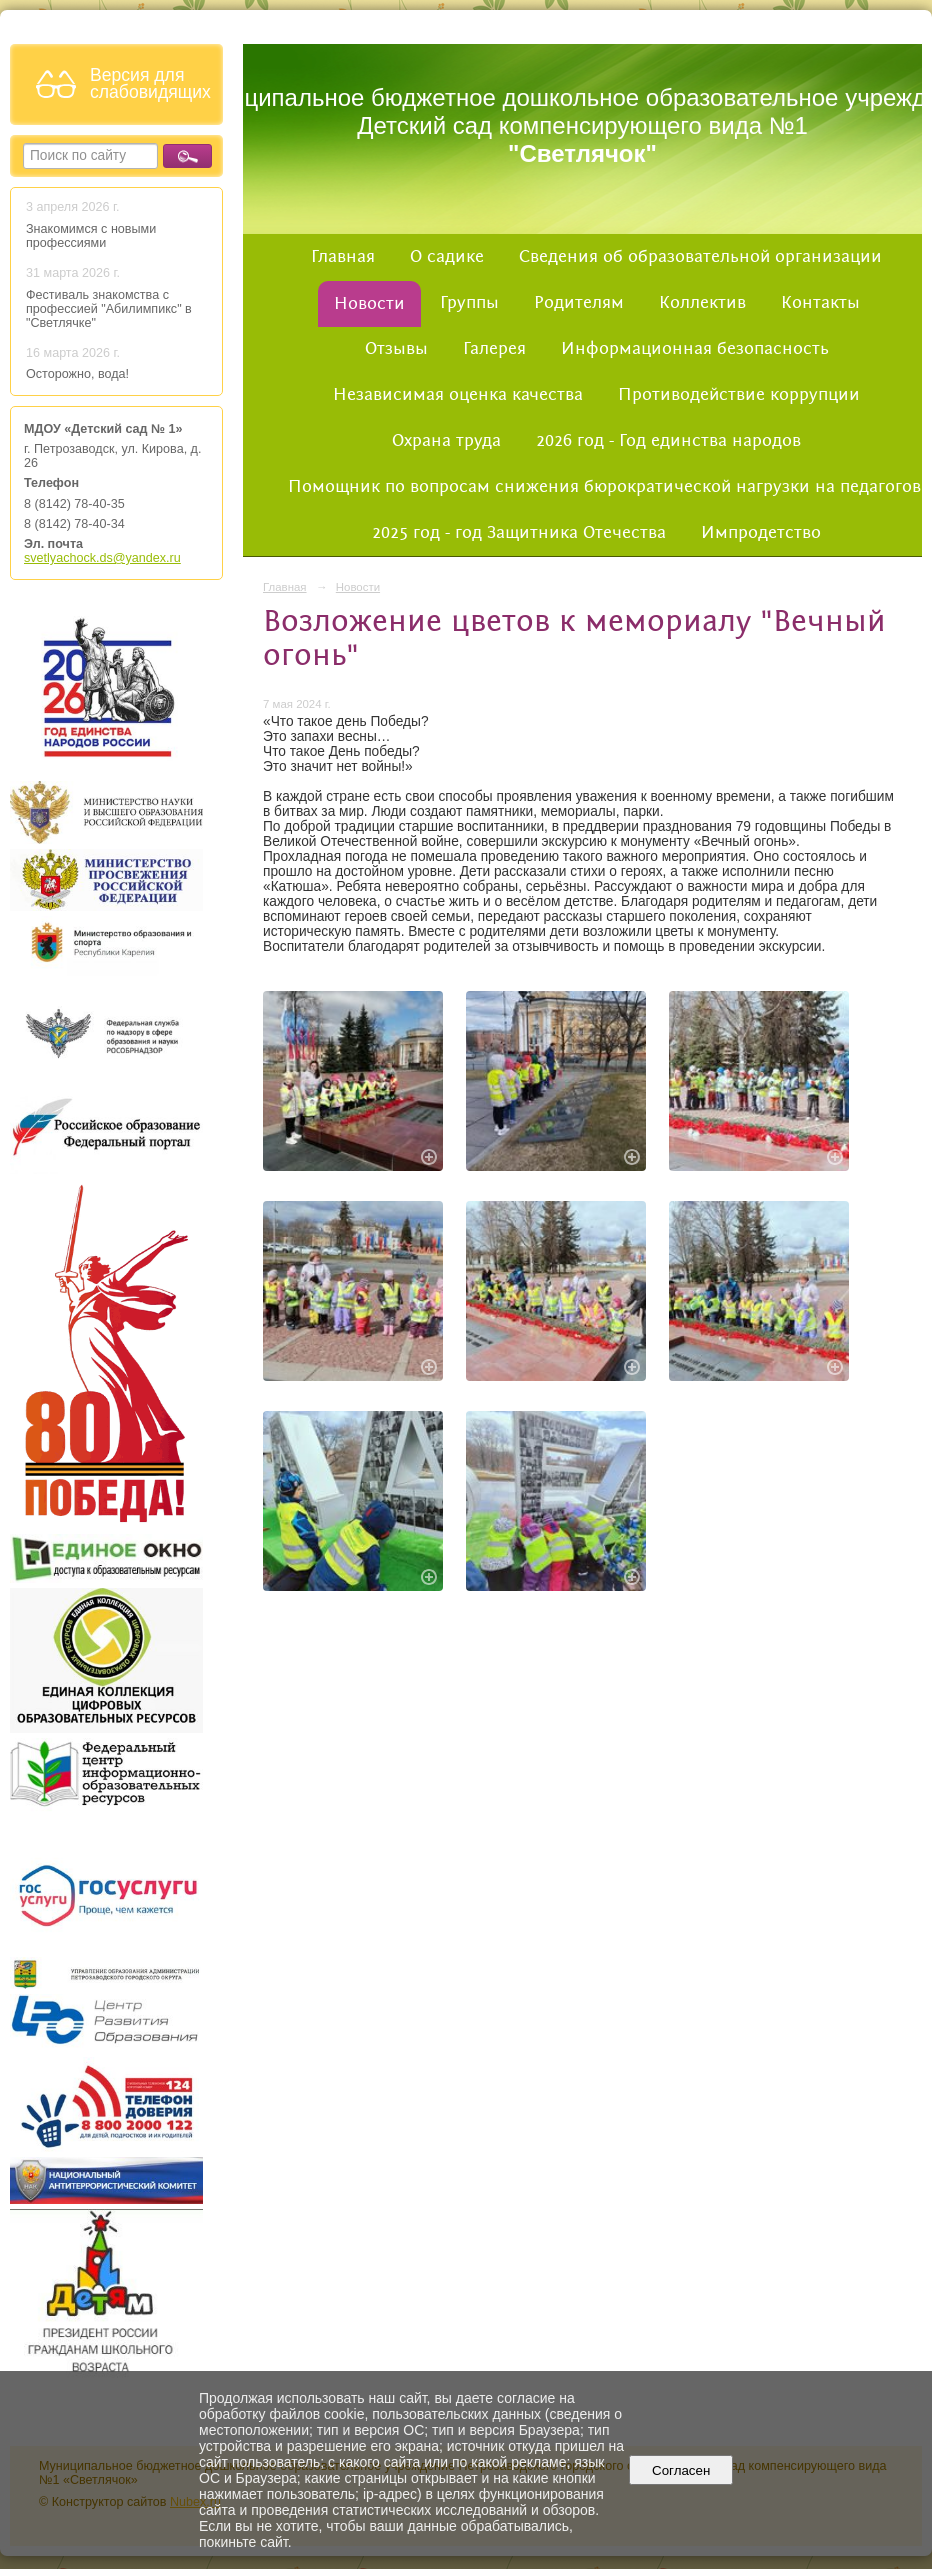  What do you see at coordinates (494, 349) in the screenshot?
I see `Галерея` at bounding box center [494, 349].